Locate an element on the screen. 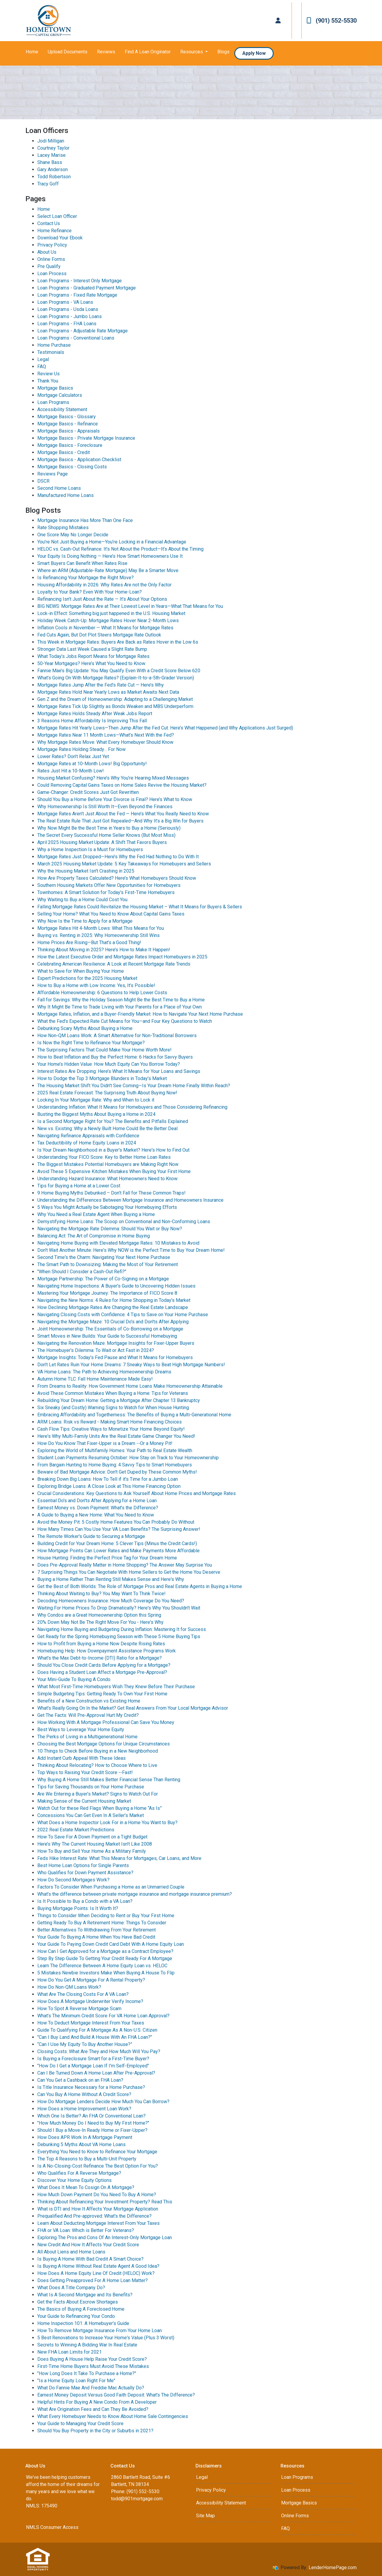 Image resolution: width=382 pixels, height=2576 pixels. What Is A Second Mortgage and Its Benefits? is located at coordinates (85, 2295).